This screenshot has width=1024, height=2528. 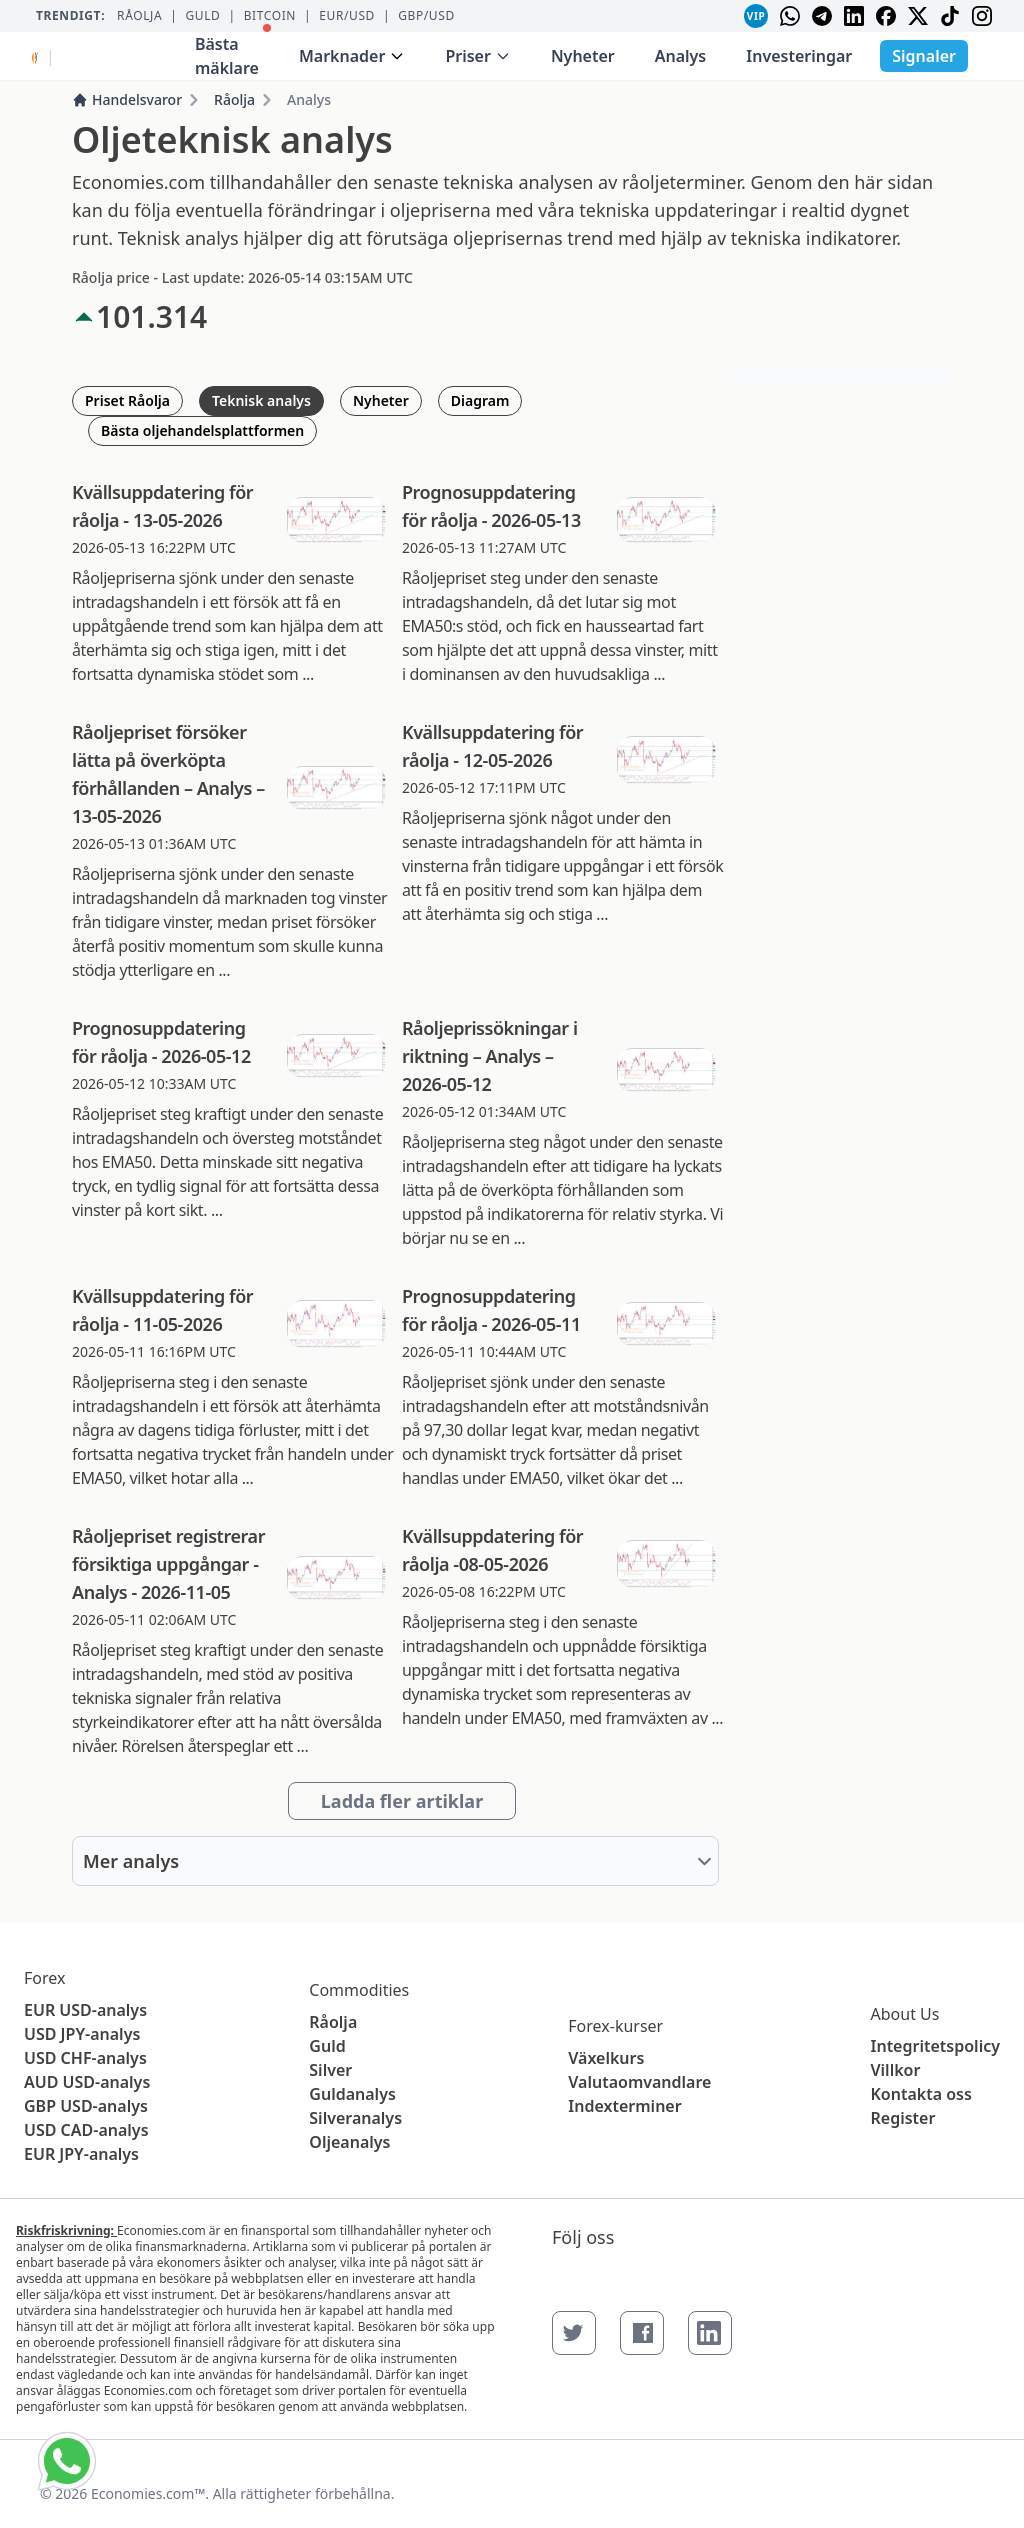 What do you see at coordinates (490, 1056) in the screenshot?
I see `Råoljeprissökningar i riktning – Analys – 2026-05-12` at bounding box center [490, 1056].